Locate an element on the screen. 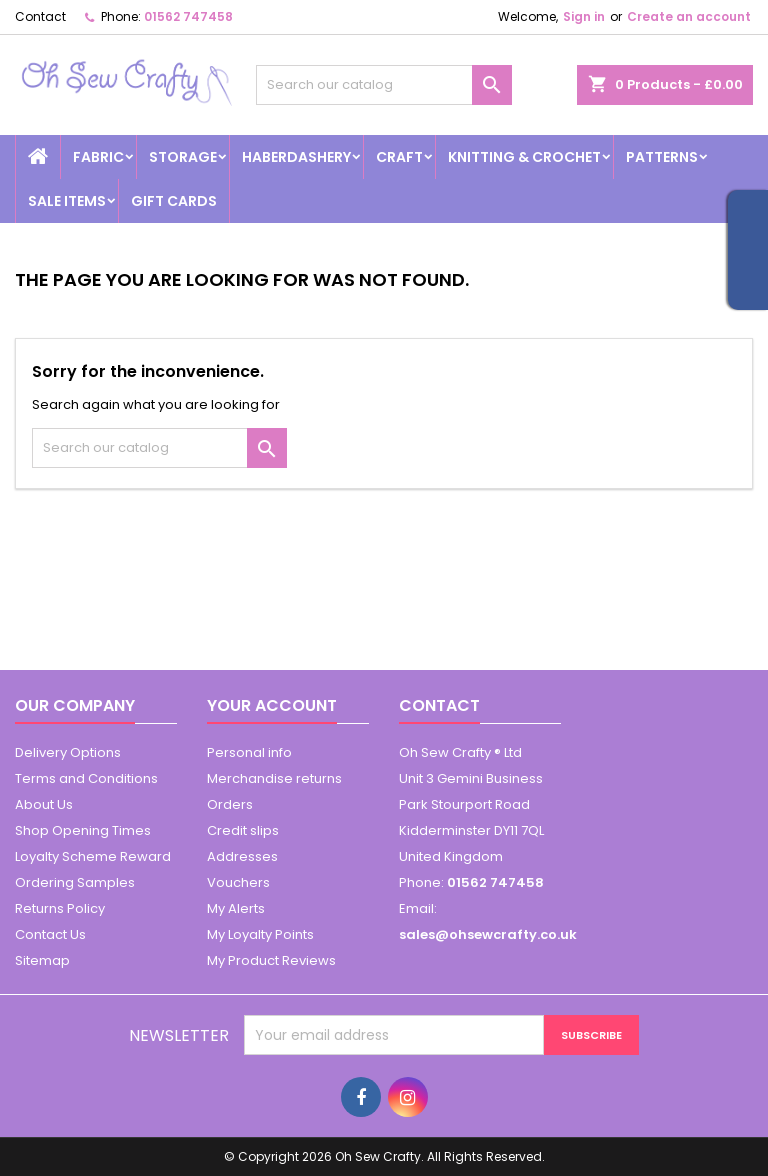  Returns Policy is located at coordinates (60, 908).